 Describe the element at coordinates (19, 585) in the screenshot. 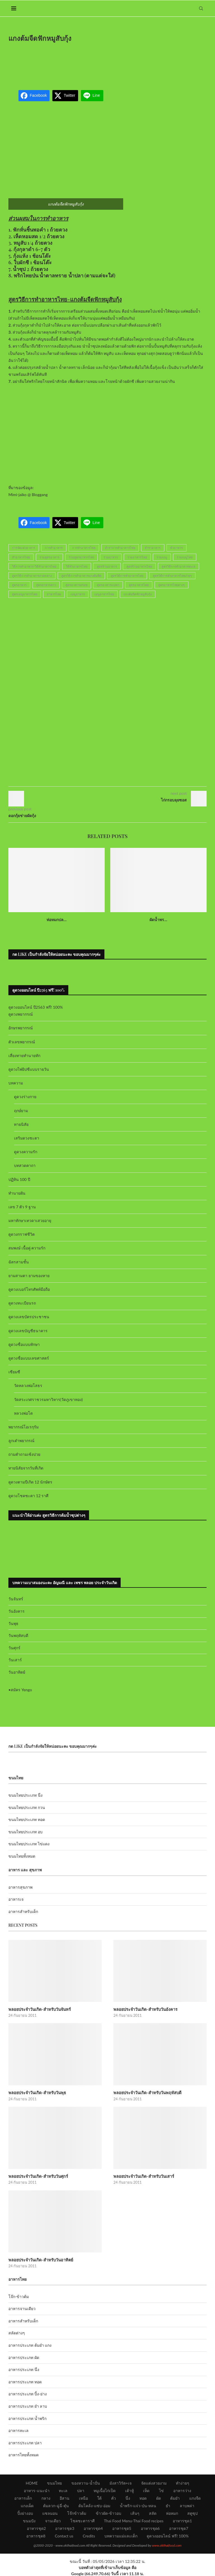

I see `สูตรอาหาร` at that location.